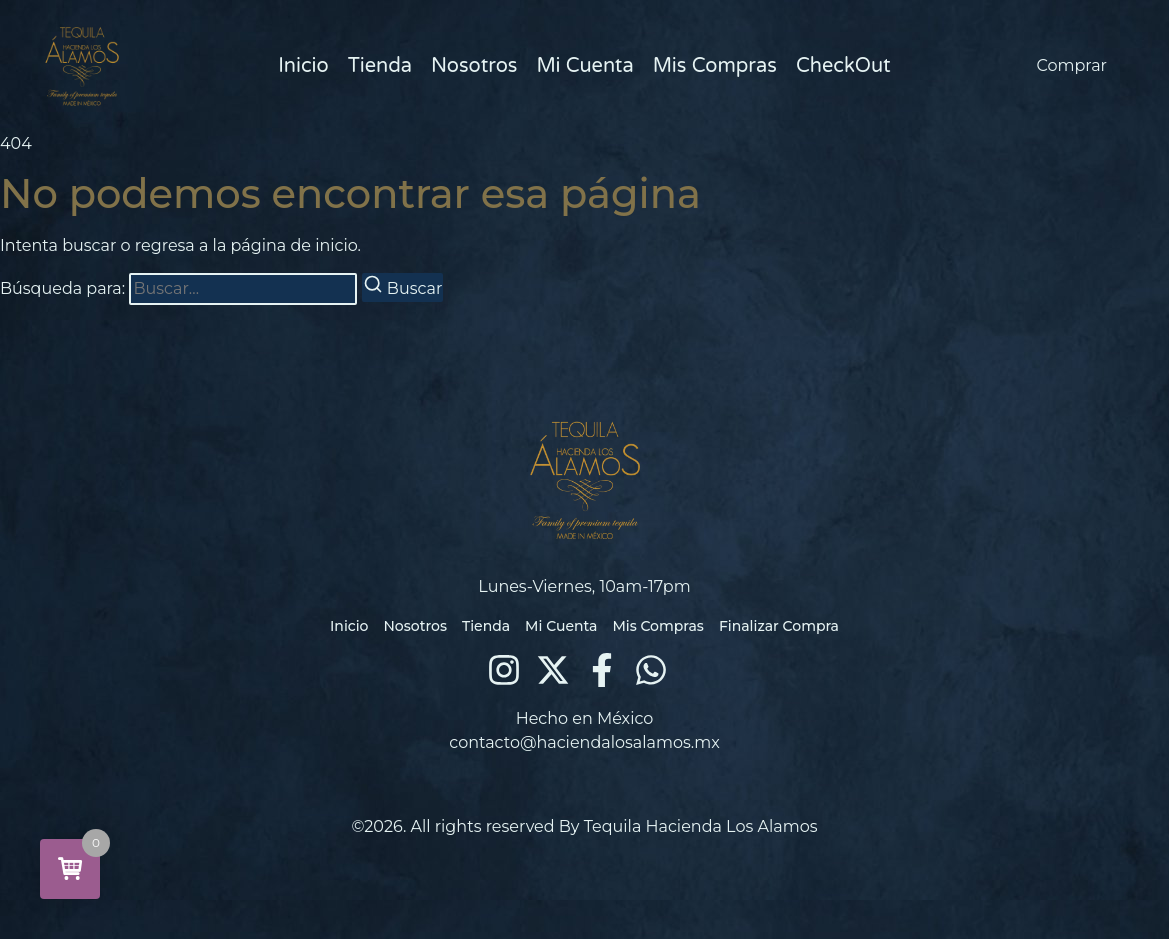 Image resolution: width=1169 pixels, height=939 pixels. Describe the element at coordinates (246, 245) in the screenshot. I see `regresa a la página de inicio` at that location.